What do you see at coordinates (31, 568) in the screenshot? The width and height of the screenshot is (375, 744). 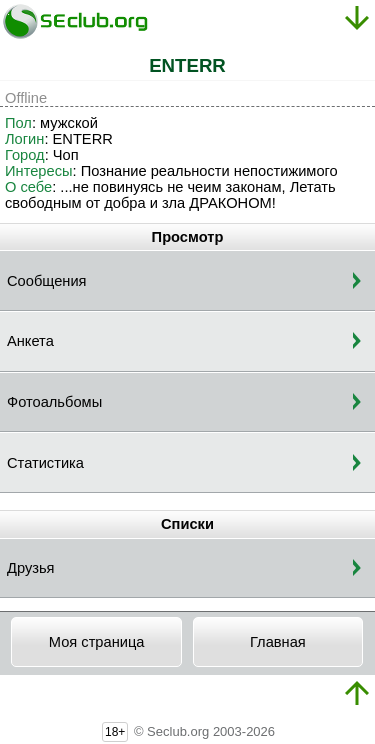 I see `Друзья` at bounding box center [31, 568].